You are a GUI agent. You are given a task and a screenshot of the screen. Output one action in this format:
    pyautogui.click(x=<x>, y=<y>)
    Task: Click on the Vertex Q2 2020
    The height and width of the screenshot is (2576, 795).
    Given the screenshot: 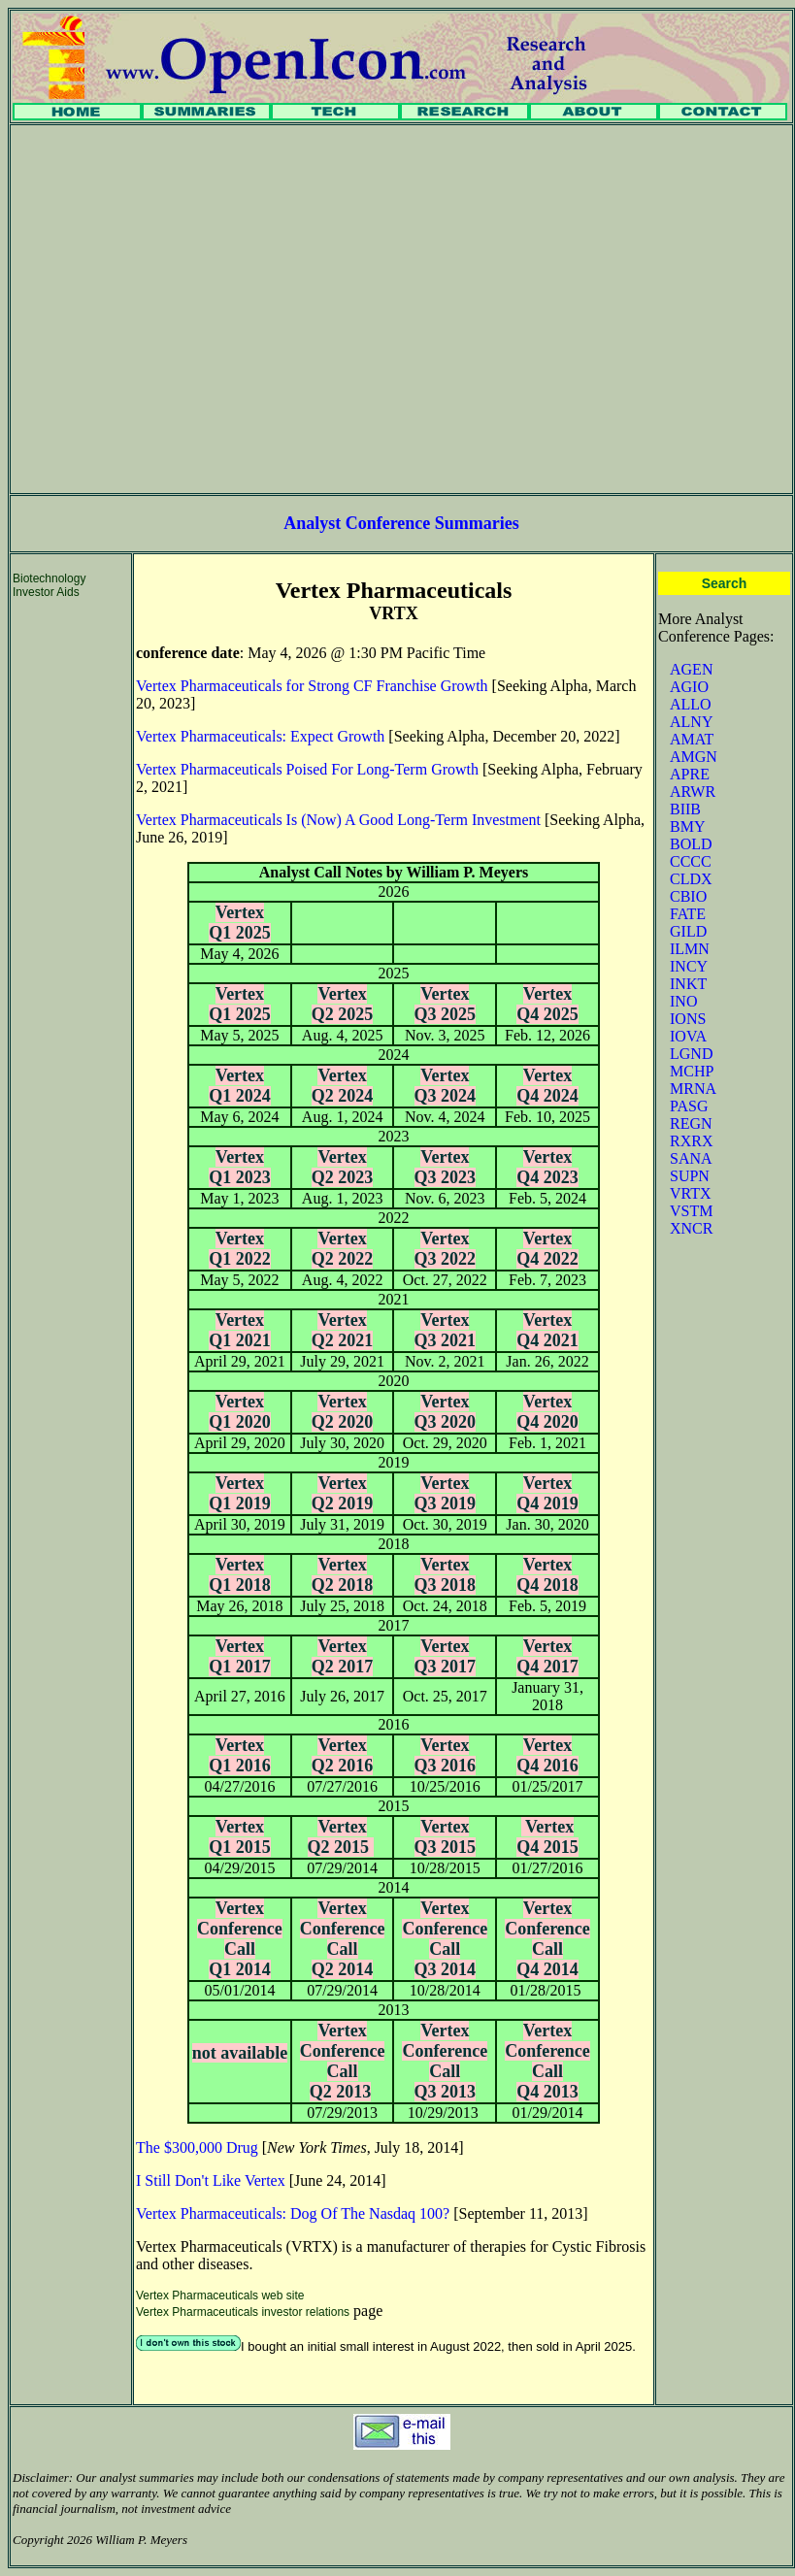 What is the action you would take?
    pyautogui.click(x=343, y=1412)
    